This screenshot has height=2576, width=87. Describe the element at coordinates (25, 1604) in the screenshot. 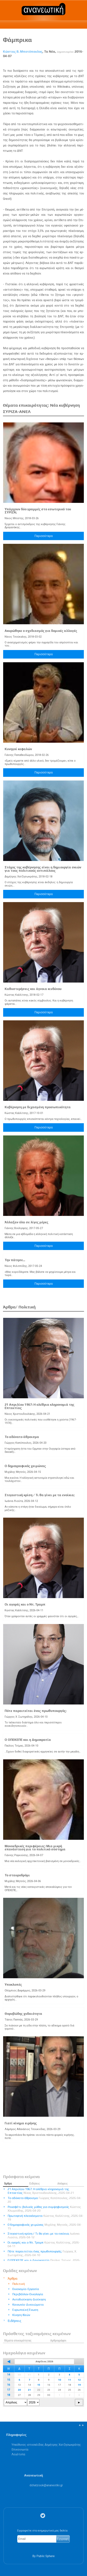

I see `Οι αγορές και ο Ντ. Τραμπ` at that location.